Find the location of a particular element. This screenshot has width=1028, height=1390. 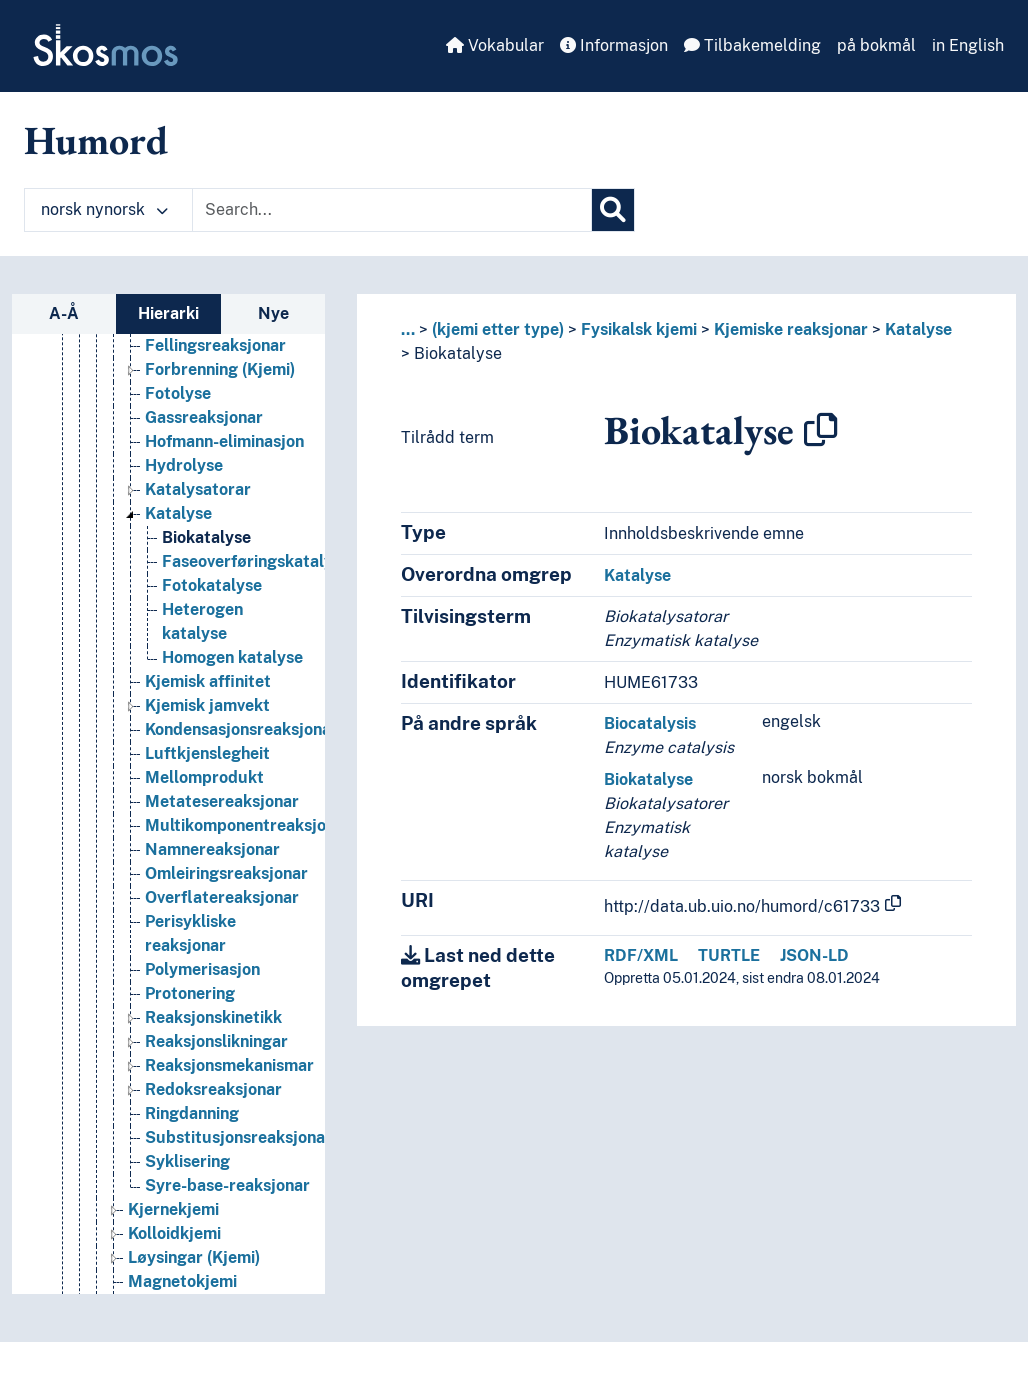

Humord is located at coordinates (96, 140).